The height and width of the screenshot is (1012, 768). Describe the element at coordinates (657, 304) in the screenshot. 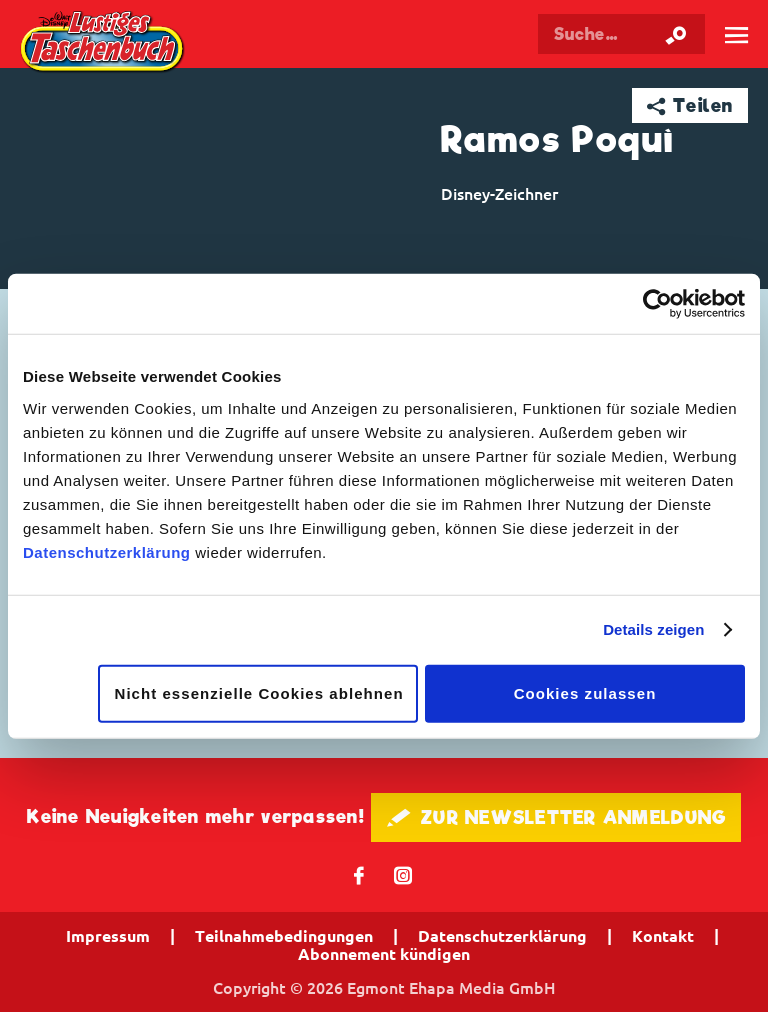

I see `[Cookiebot von Usercentrics - öffnet in einem neuen Fenster]` at that location.